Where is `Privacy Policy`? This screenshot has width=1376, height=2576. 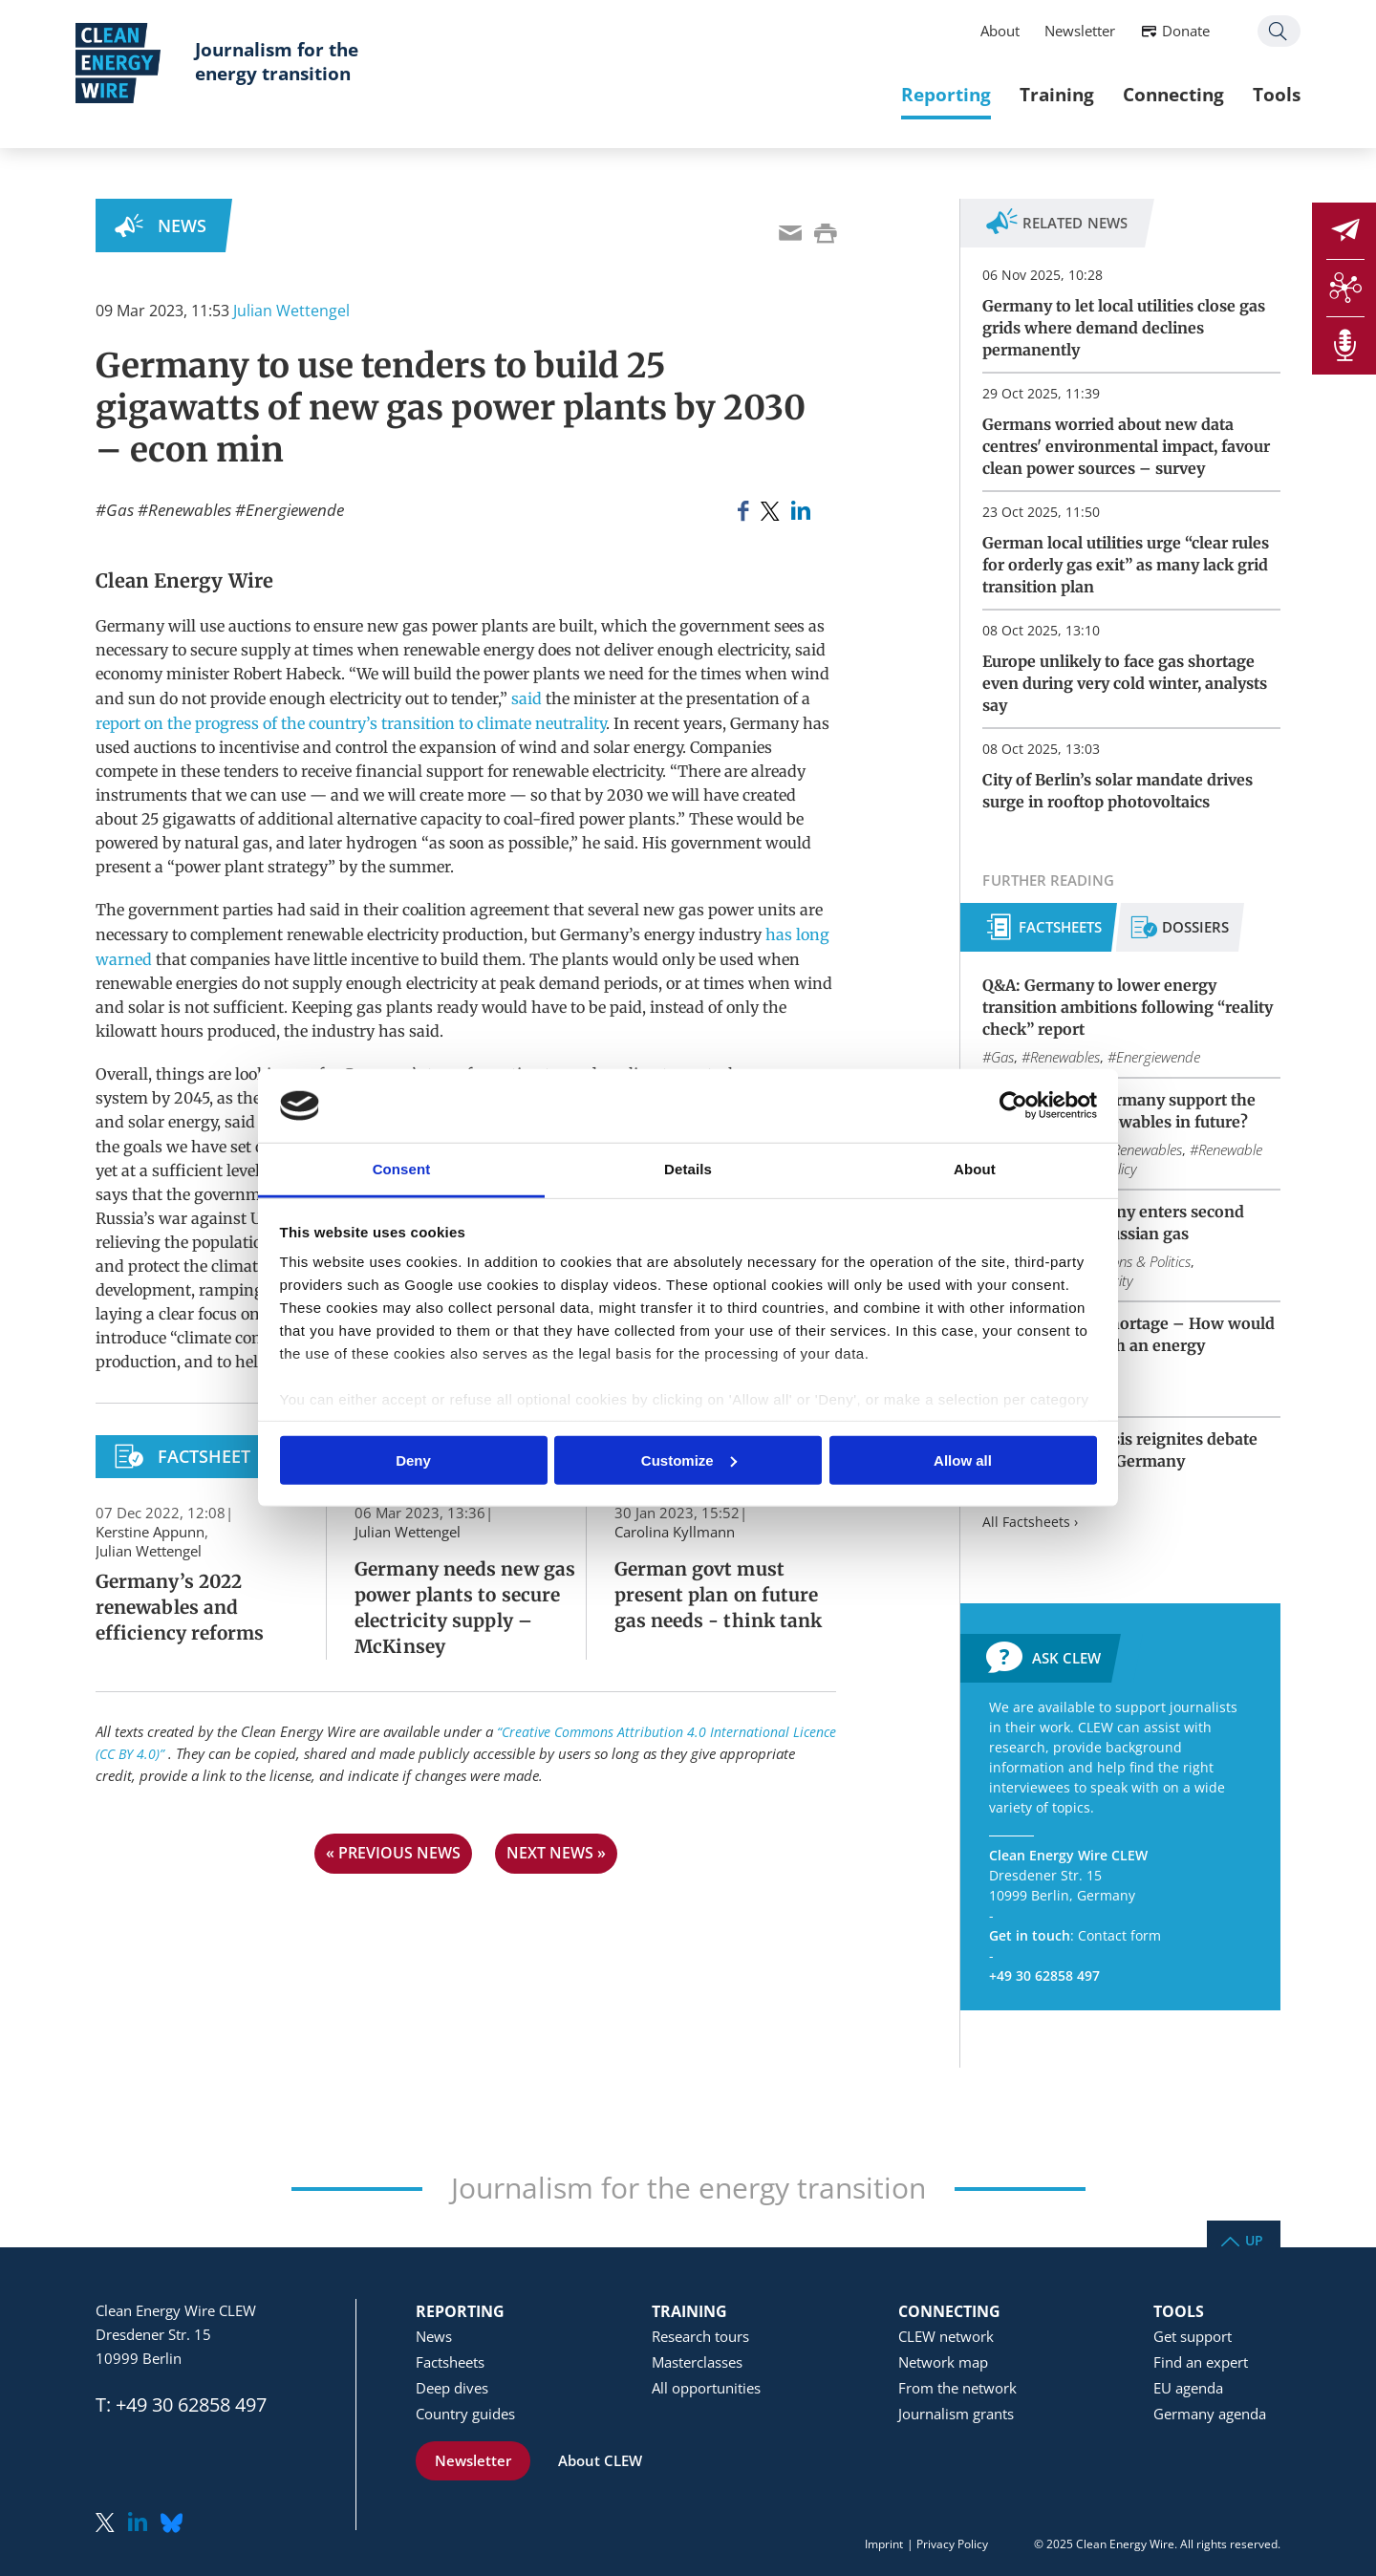 Privacy Policy is located at coordinates (952, 2544).